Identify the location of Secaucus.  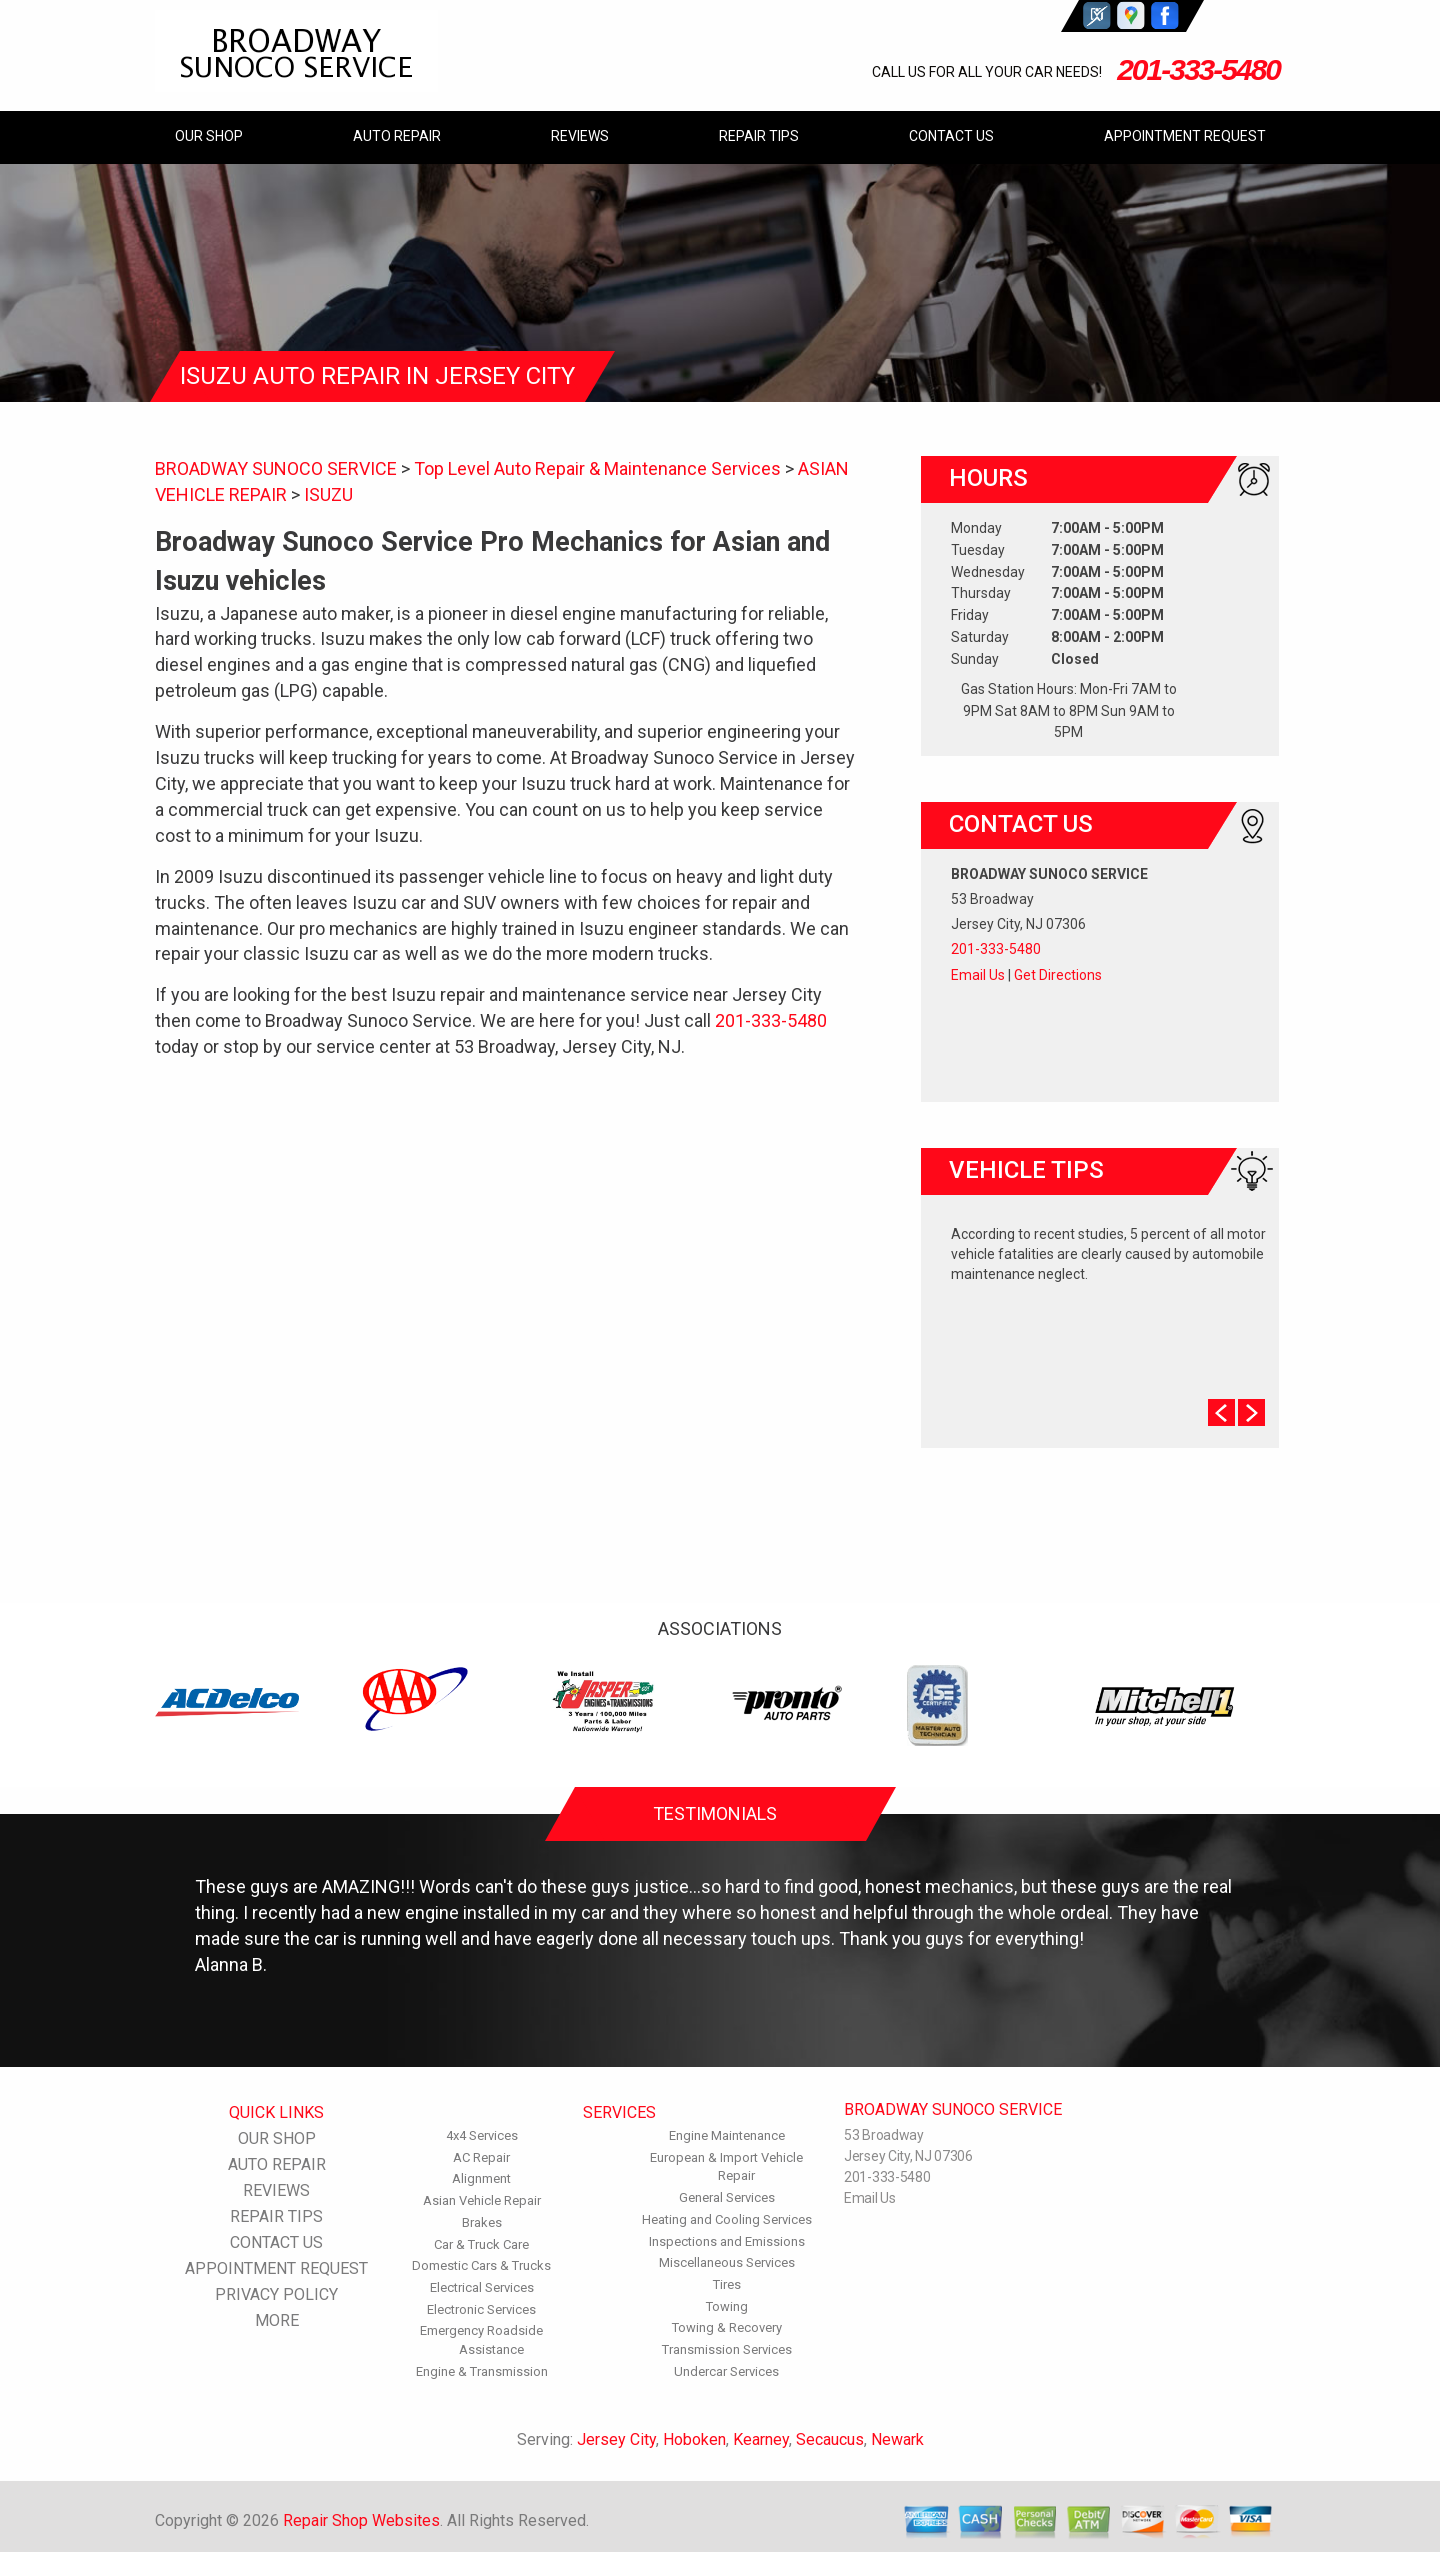
(830, 2439).